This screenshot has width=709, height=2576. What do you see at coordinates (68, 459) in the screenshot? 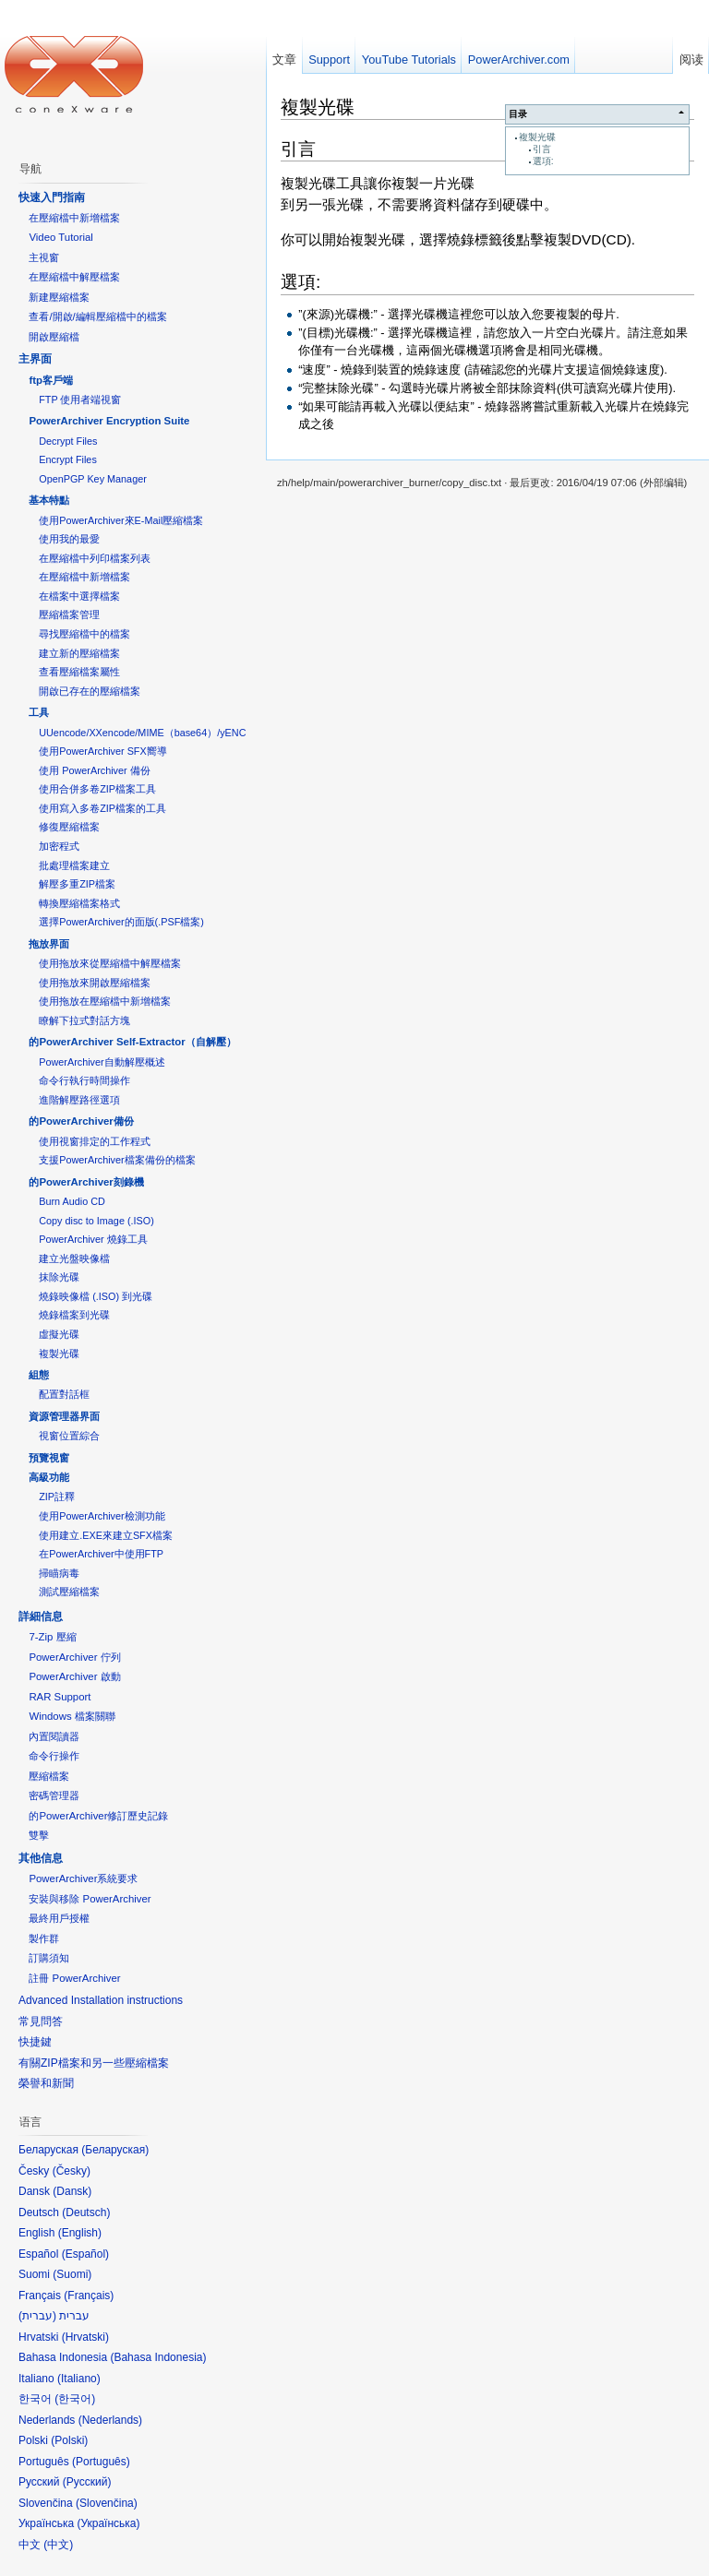
I see `Encrypt Files` at bounding box center [68, 459].